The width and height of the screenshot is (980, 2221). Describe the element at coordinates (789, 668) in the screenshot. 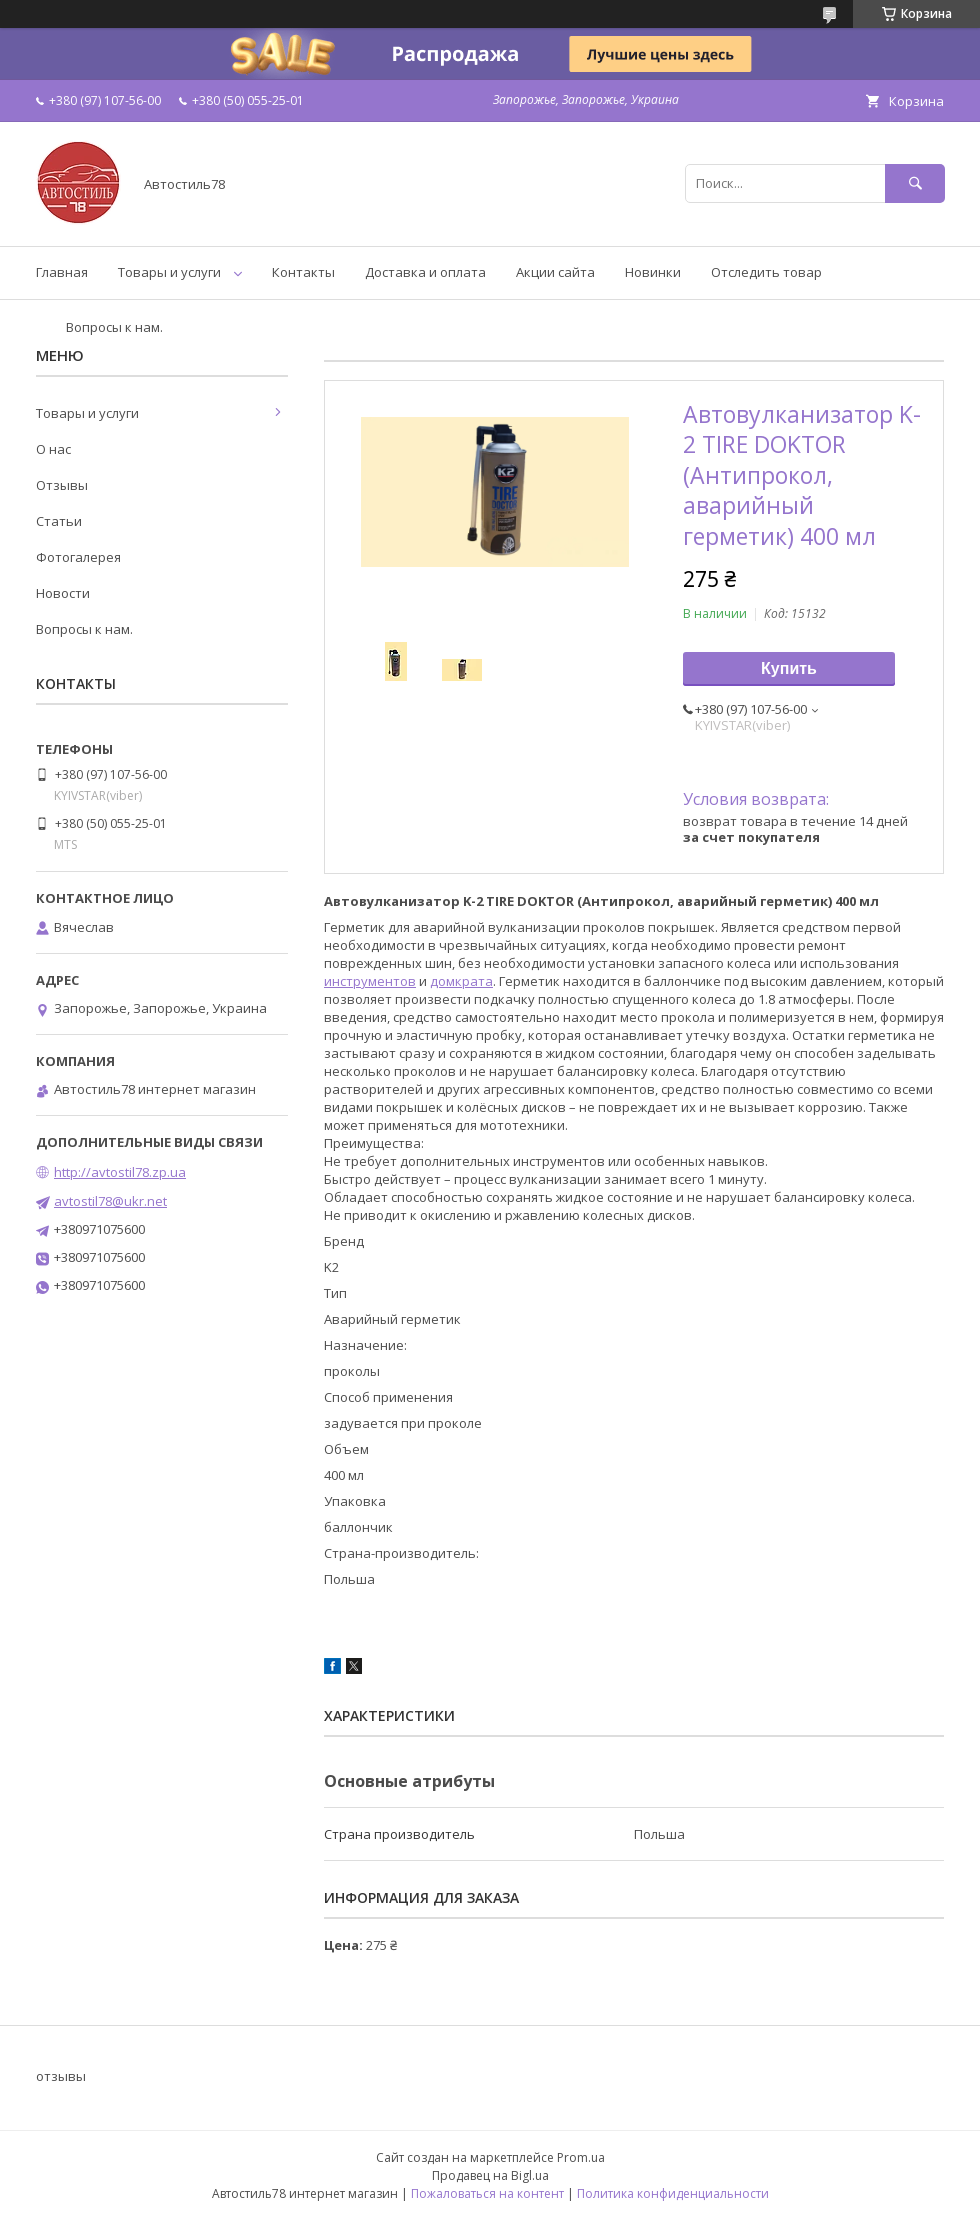

I see `Купить` at that location.